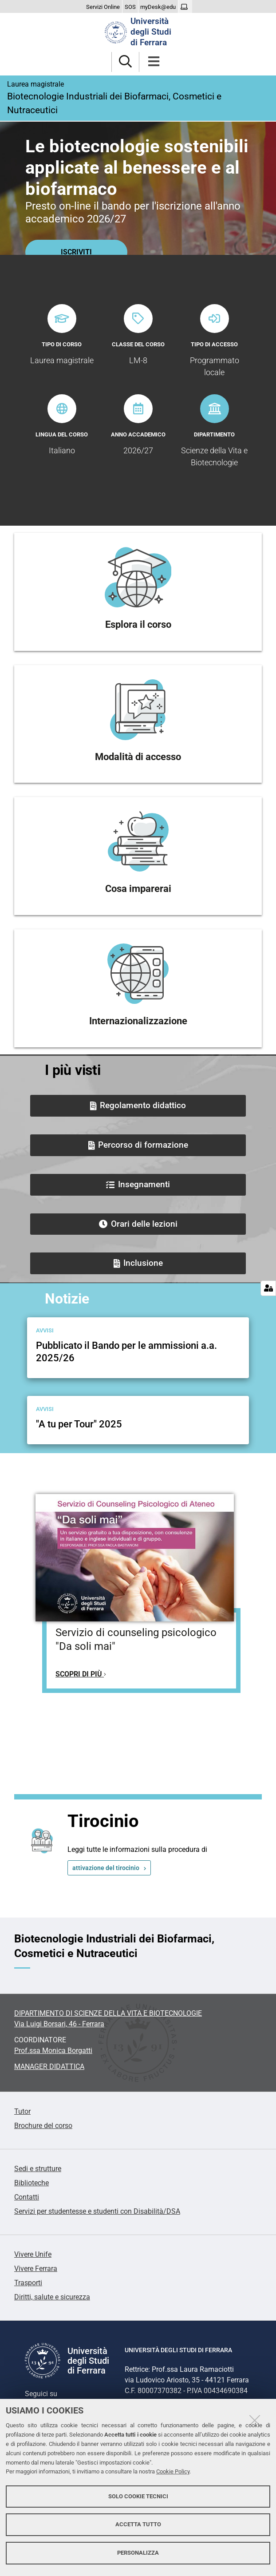 The height and width of the screenshot is (2576, 276). Describe the element at coordinates (138, 97) in the screenshot. I see `Biotecnologie Industriali dei Biofarmaci, Cosmetici e Nutraceutici` at that location.